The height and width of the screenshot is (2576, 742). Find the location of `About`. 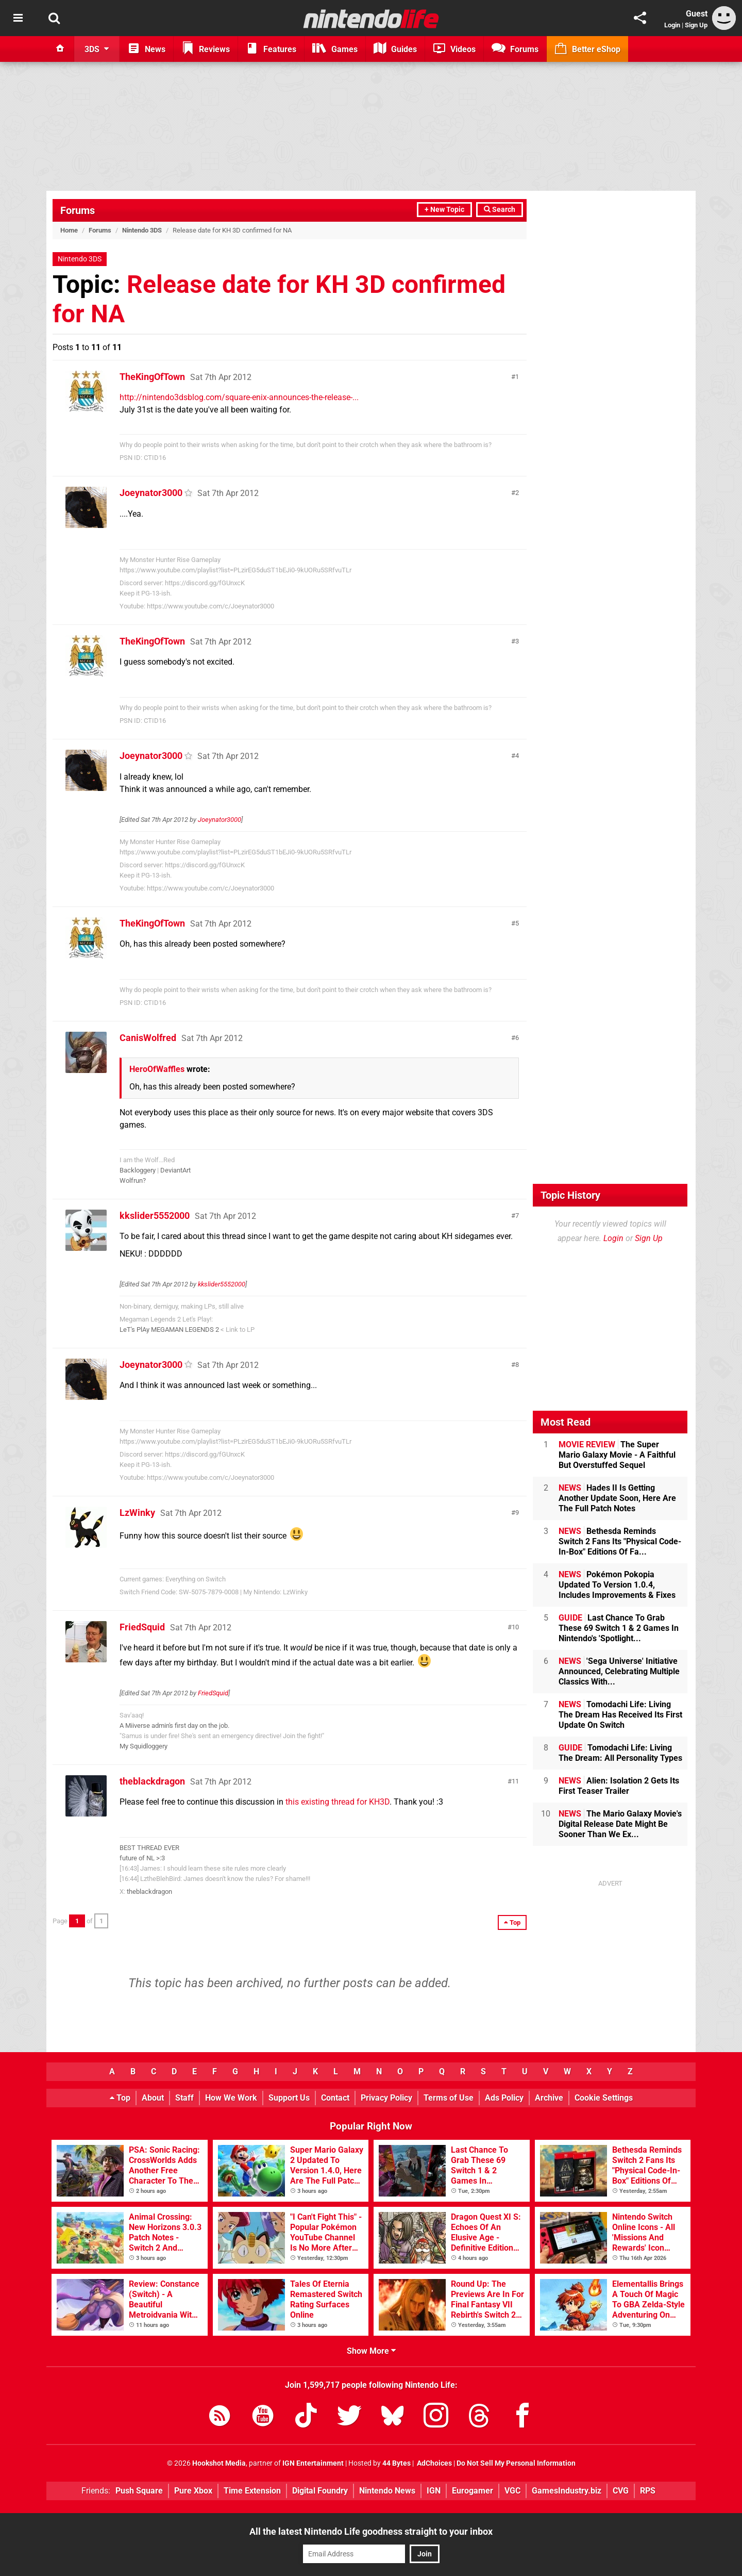

About is located at coordinates (153, 2098).